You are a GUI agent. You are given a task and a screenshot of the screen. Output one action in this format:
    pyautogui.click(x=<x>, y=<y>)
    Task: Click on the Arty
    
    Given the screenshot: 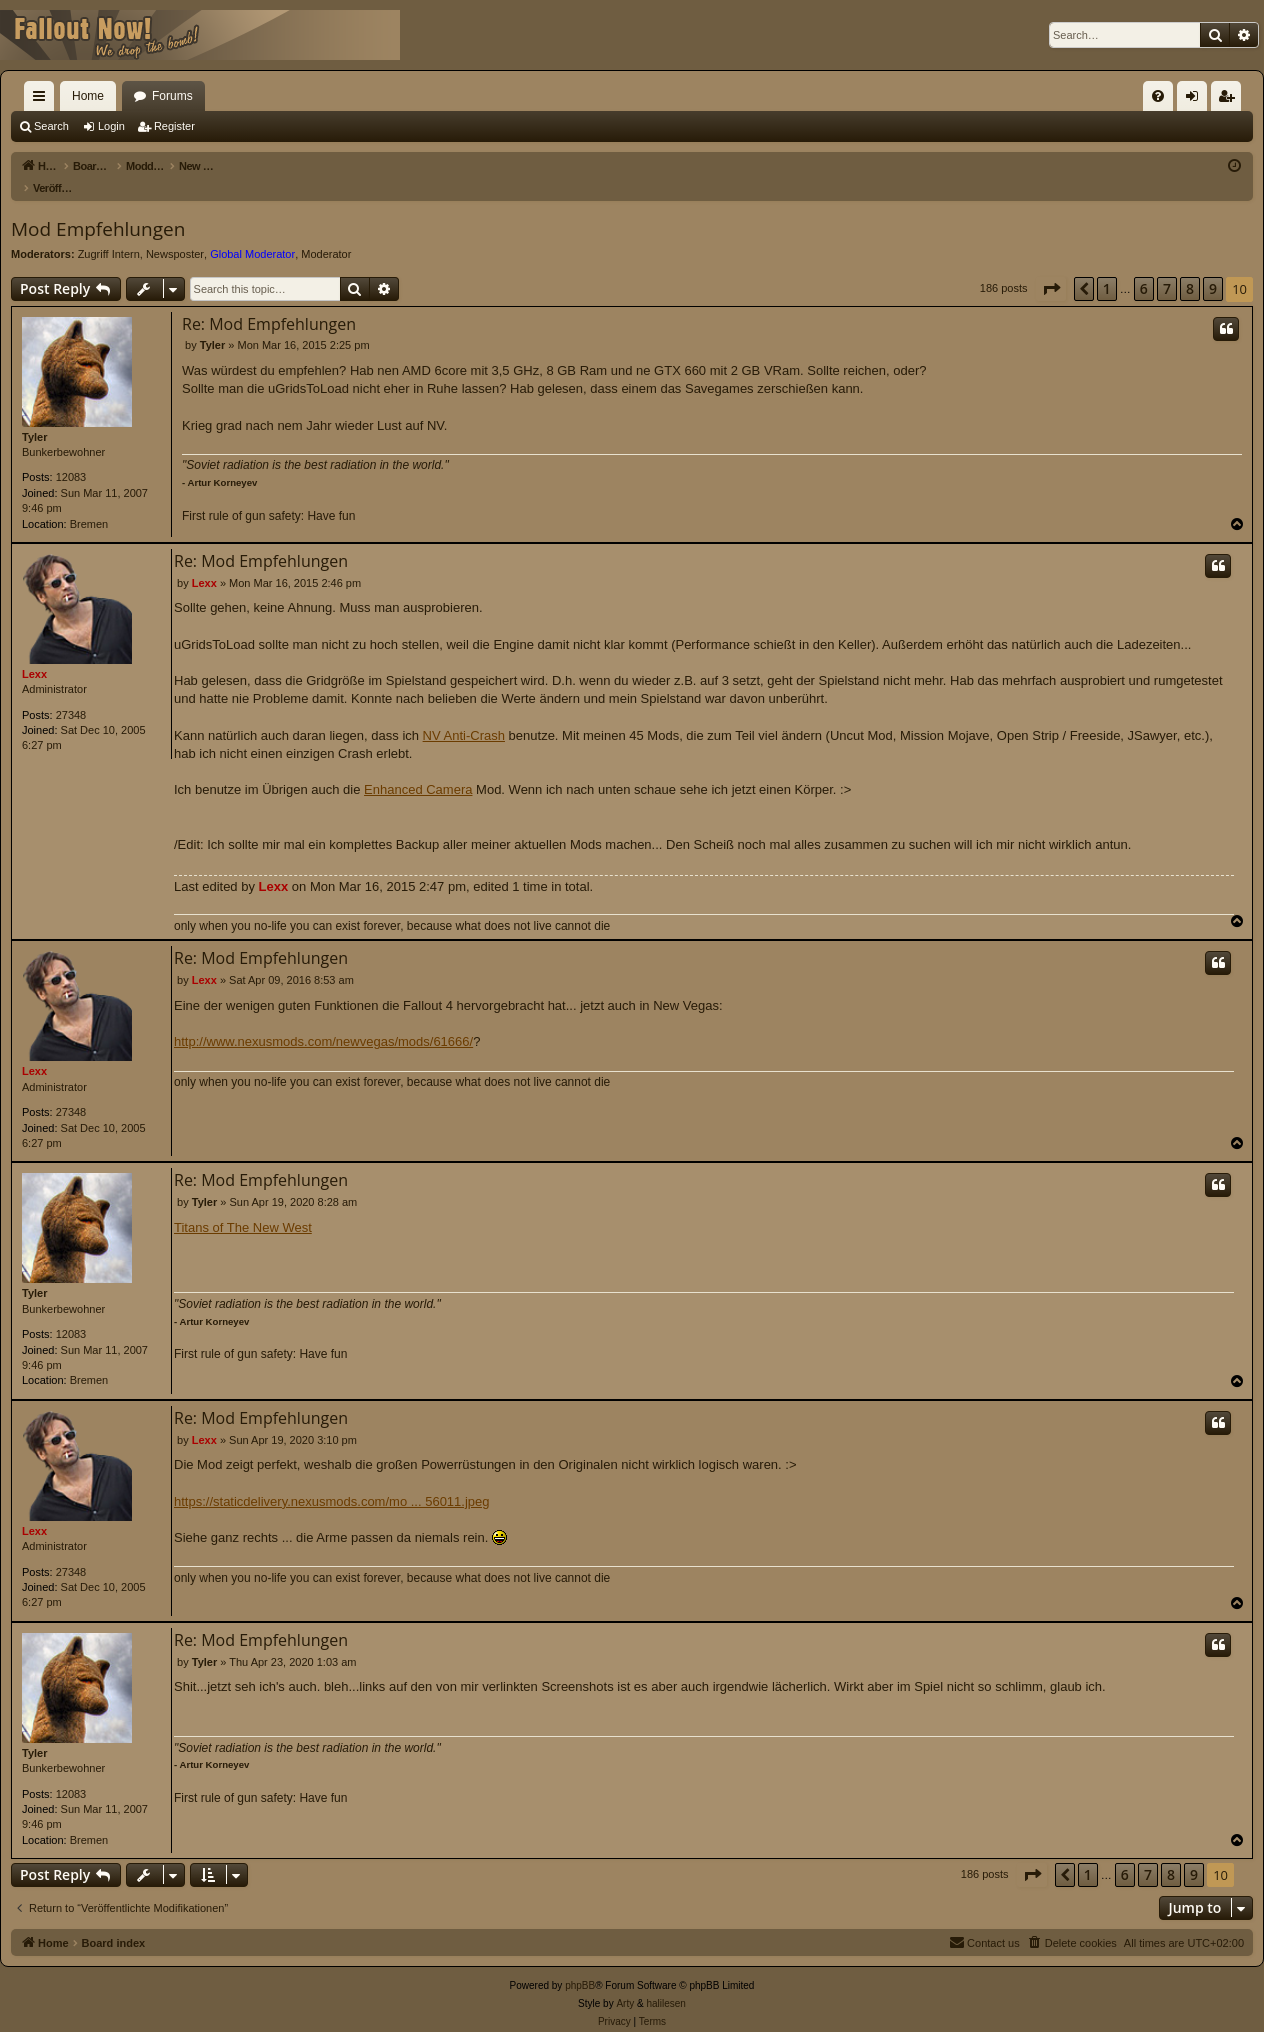 What is the action you would take?
    pyautogui.click(x=625, y=1982)
    